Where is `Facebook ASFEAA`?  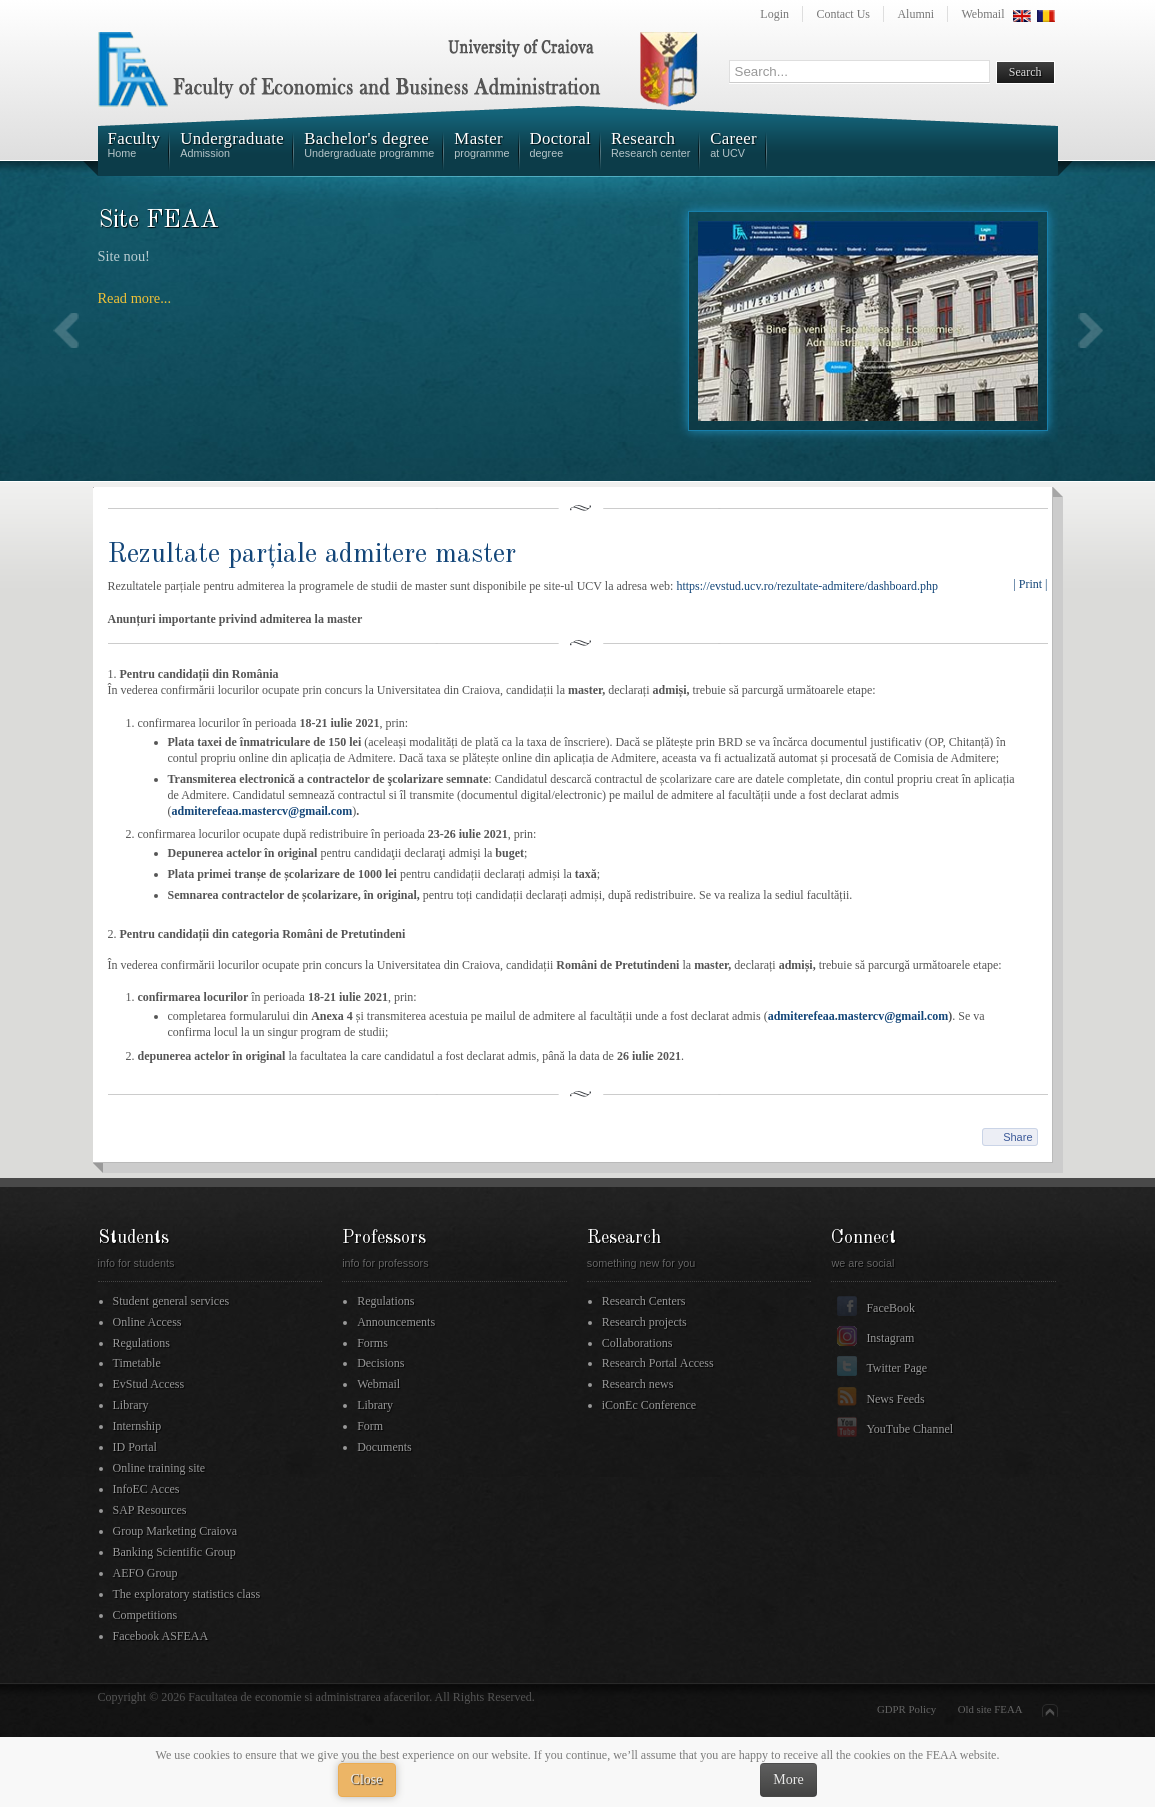 Facebook ASFEAA is located at coordinates (161, 1636).